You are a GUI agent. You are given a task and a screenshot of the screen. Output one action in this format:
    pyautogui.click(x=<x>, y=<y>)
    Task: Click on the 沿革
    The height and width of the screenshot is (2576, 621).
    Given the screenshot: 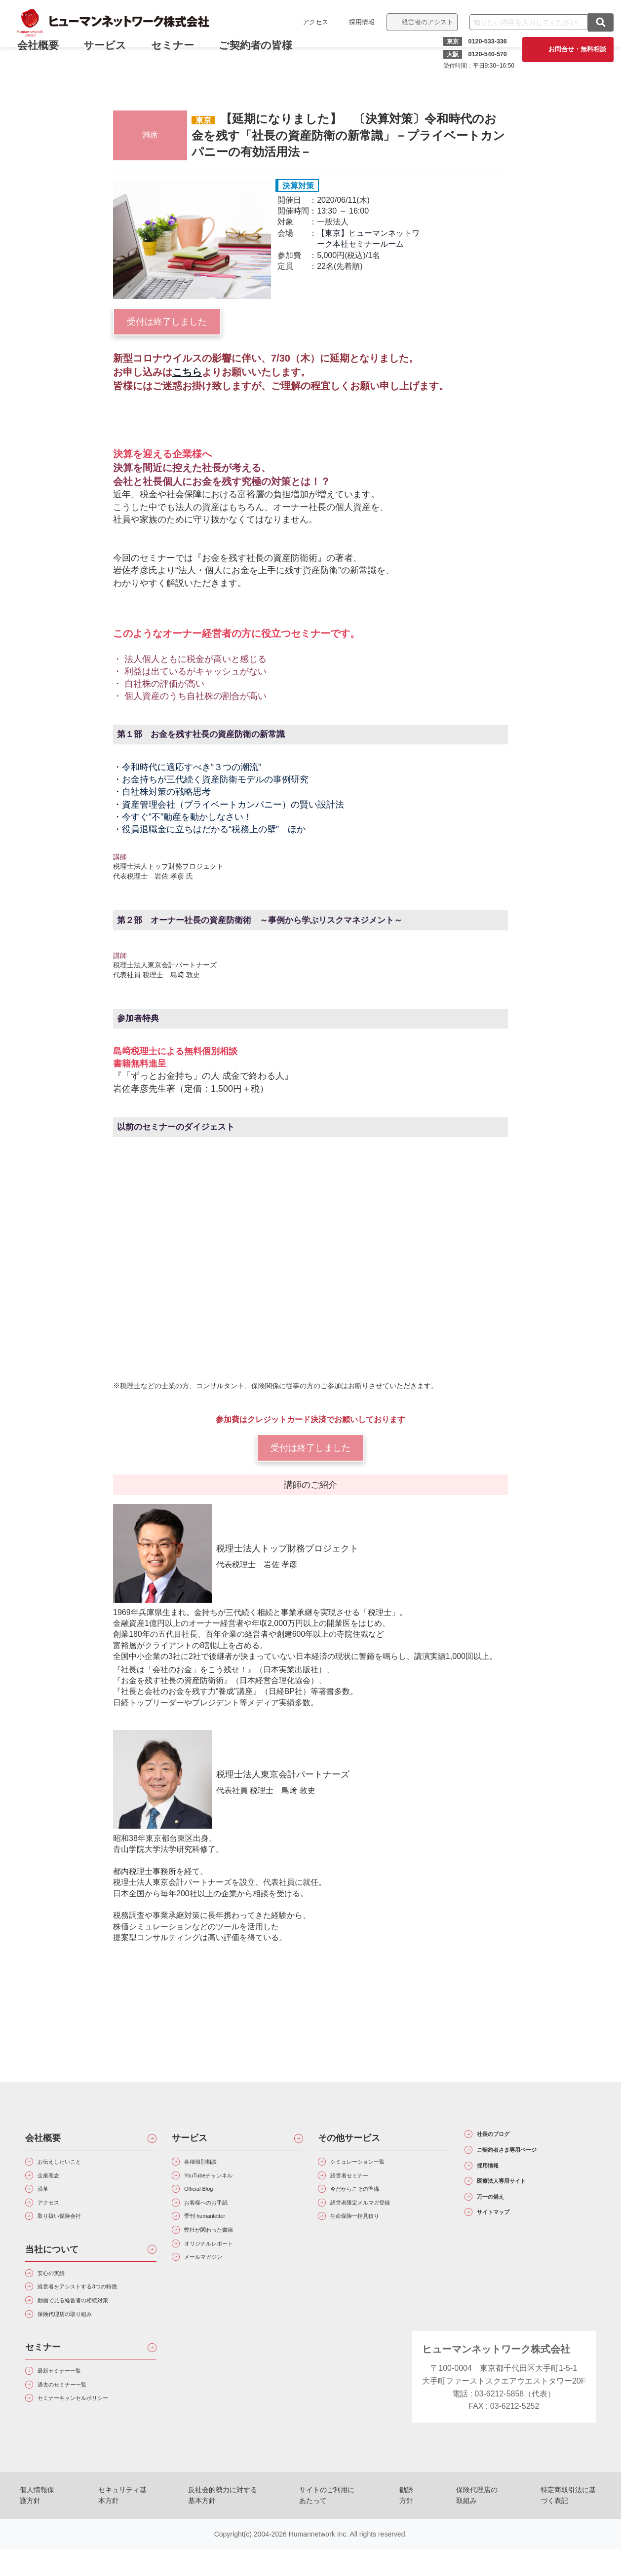 What is the action you would take?
    pyautogui.click(x=48, y=2199)
    